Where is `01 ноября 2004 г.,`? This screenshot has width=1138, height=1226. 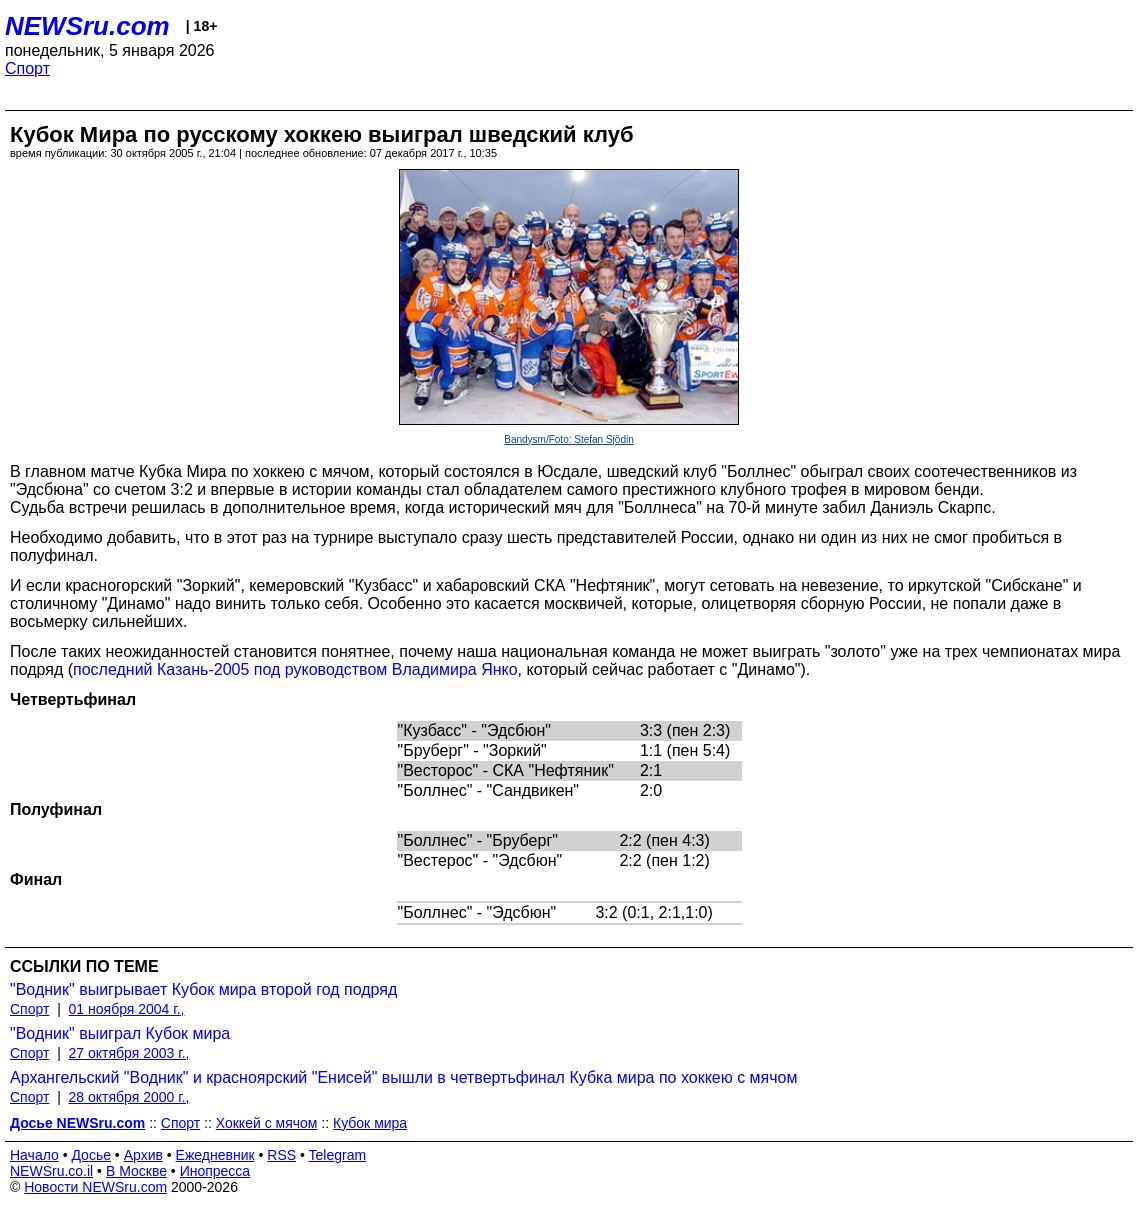 01 ноября 2004 г., is located at coordinates (127, 1009).